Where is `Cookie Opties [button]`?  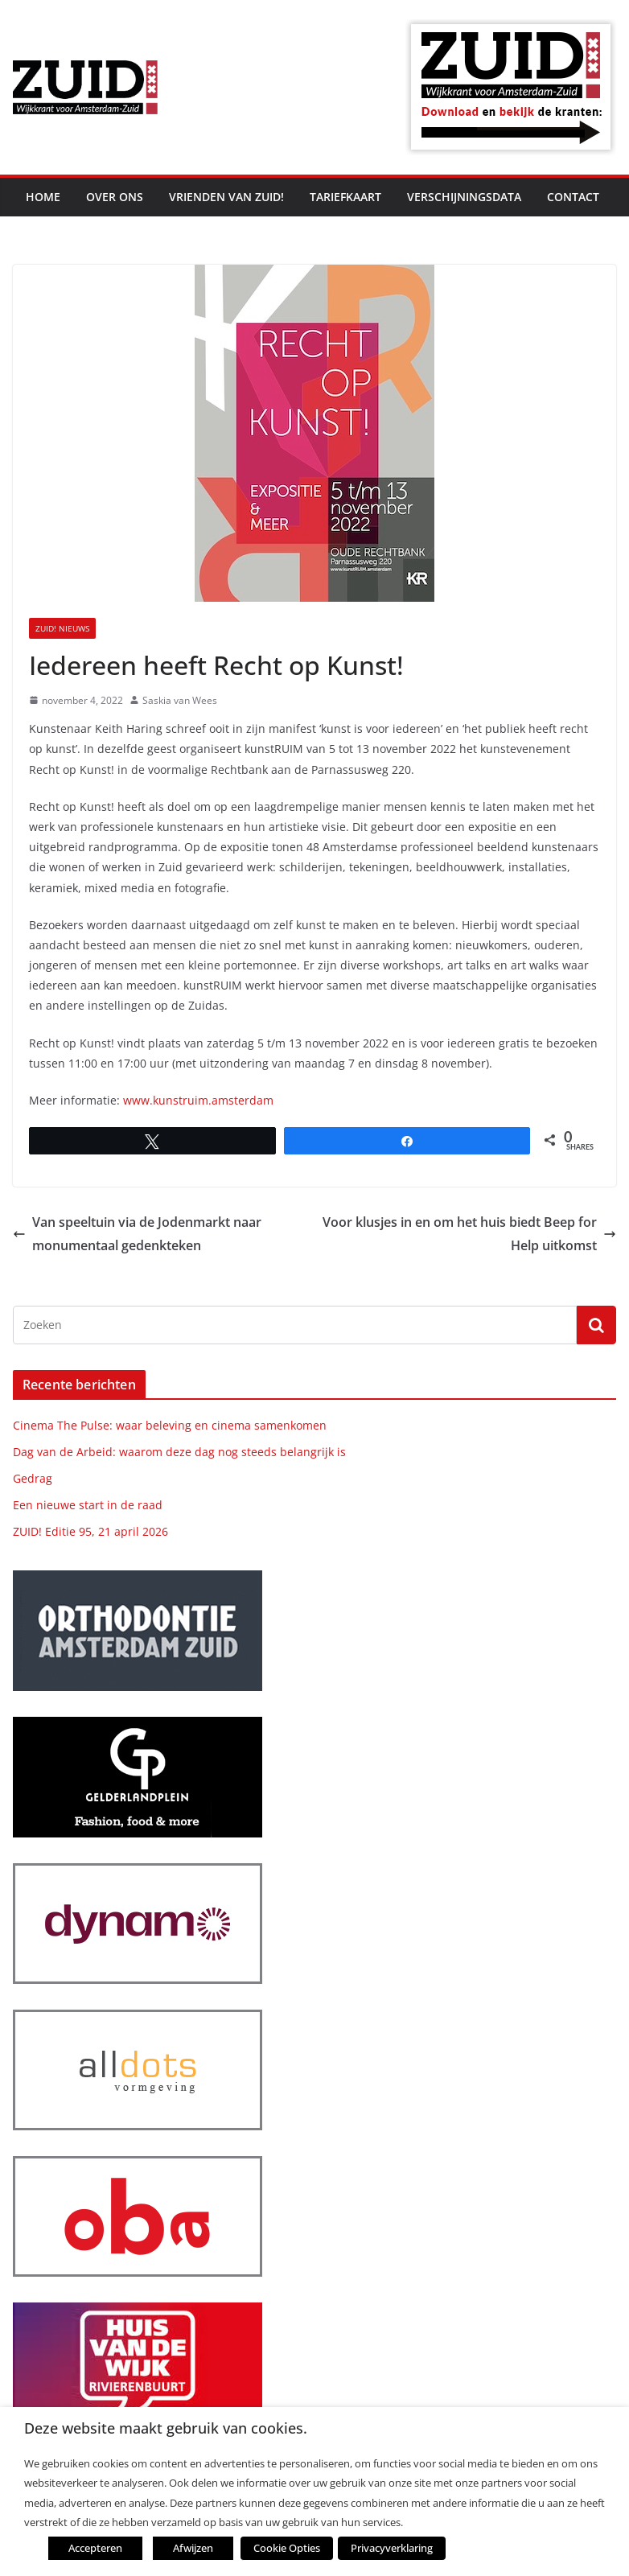 Cookie Opties [button] is located at coordinates (286, 2548).